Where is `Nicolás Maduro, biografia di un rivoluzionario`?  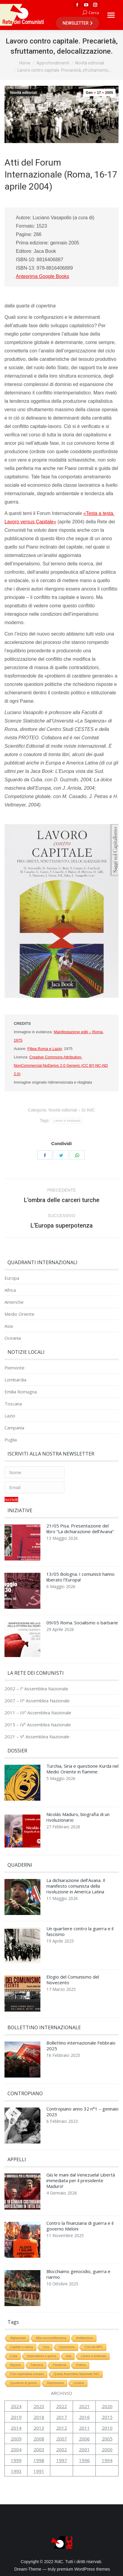
Nicolás Maduro, biografia di un rivoluzionario is located at coordinates (78, 1817).